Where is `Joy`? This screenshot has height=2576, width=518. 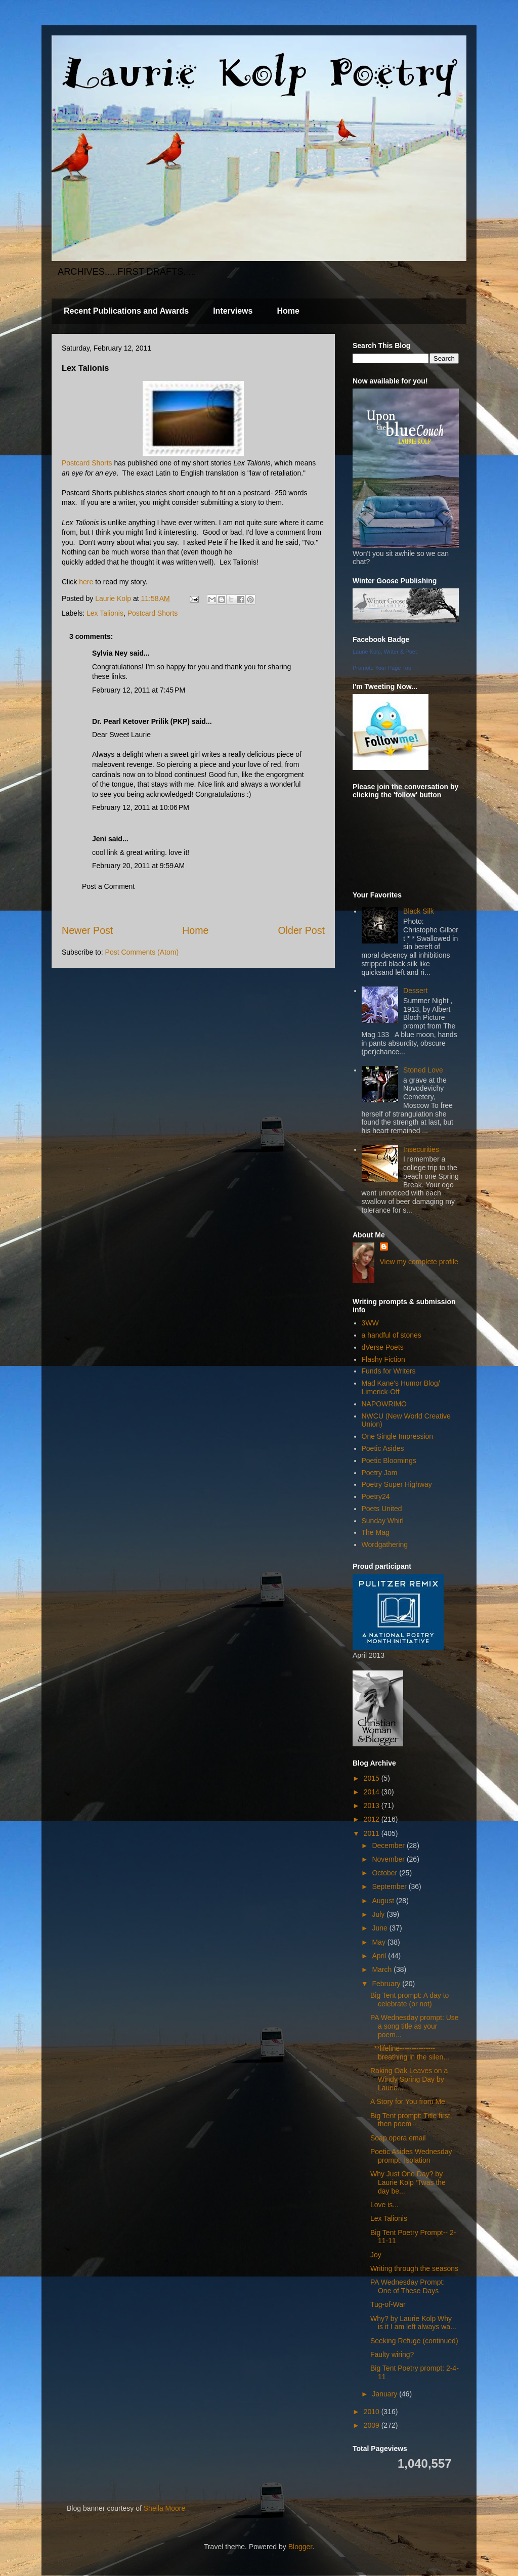 Joy is located at coordinates (375, 2255).